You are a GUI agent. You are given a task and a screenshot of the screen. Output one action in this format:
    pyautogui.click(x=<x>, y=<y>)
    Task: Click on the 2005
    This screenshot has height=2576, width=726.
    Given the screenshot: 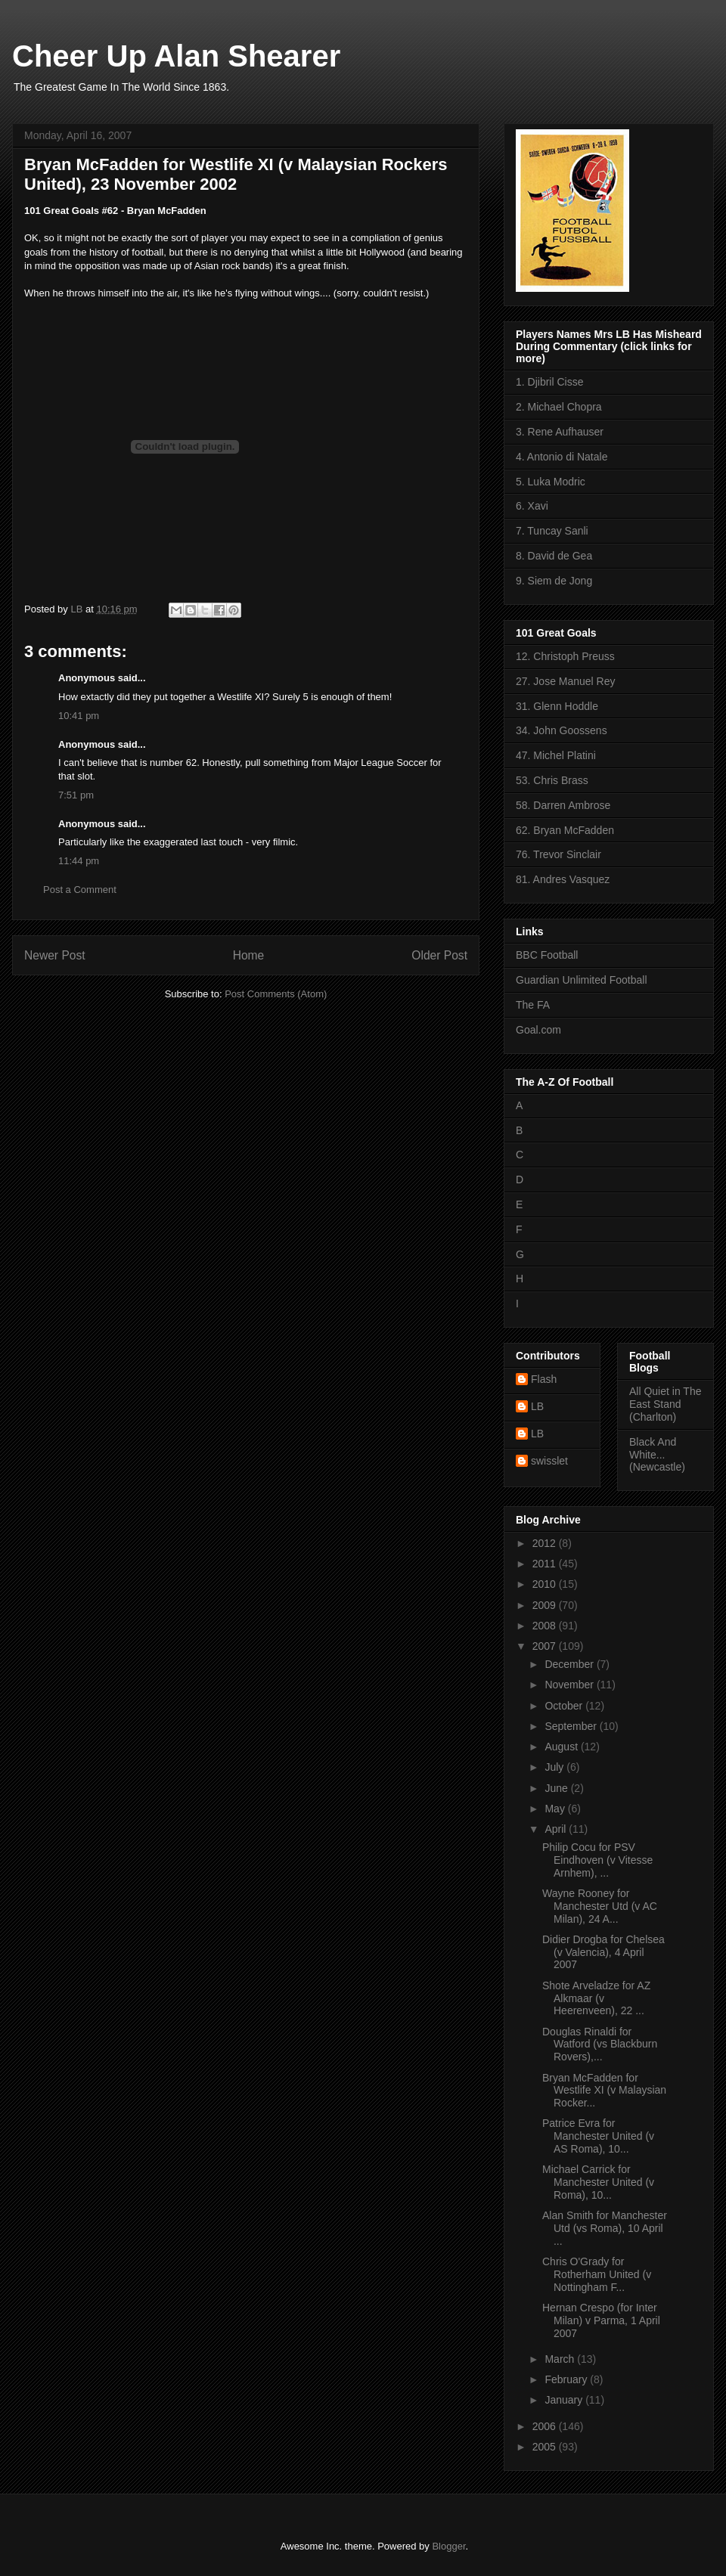 What is the action you would take?
    pyautogui.click(x=545, y=2447)
    